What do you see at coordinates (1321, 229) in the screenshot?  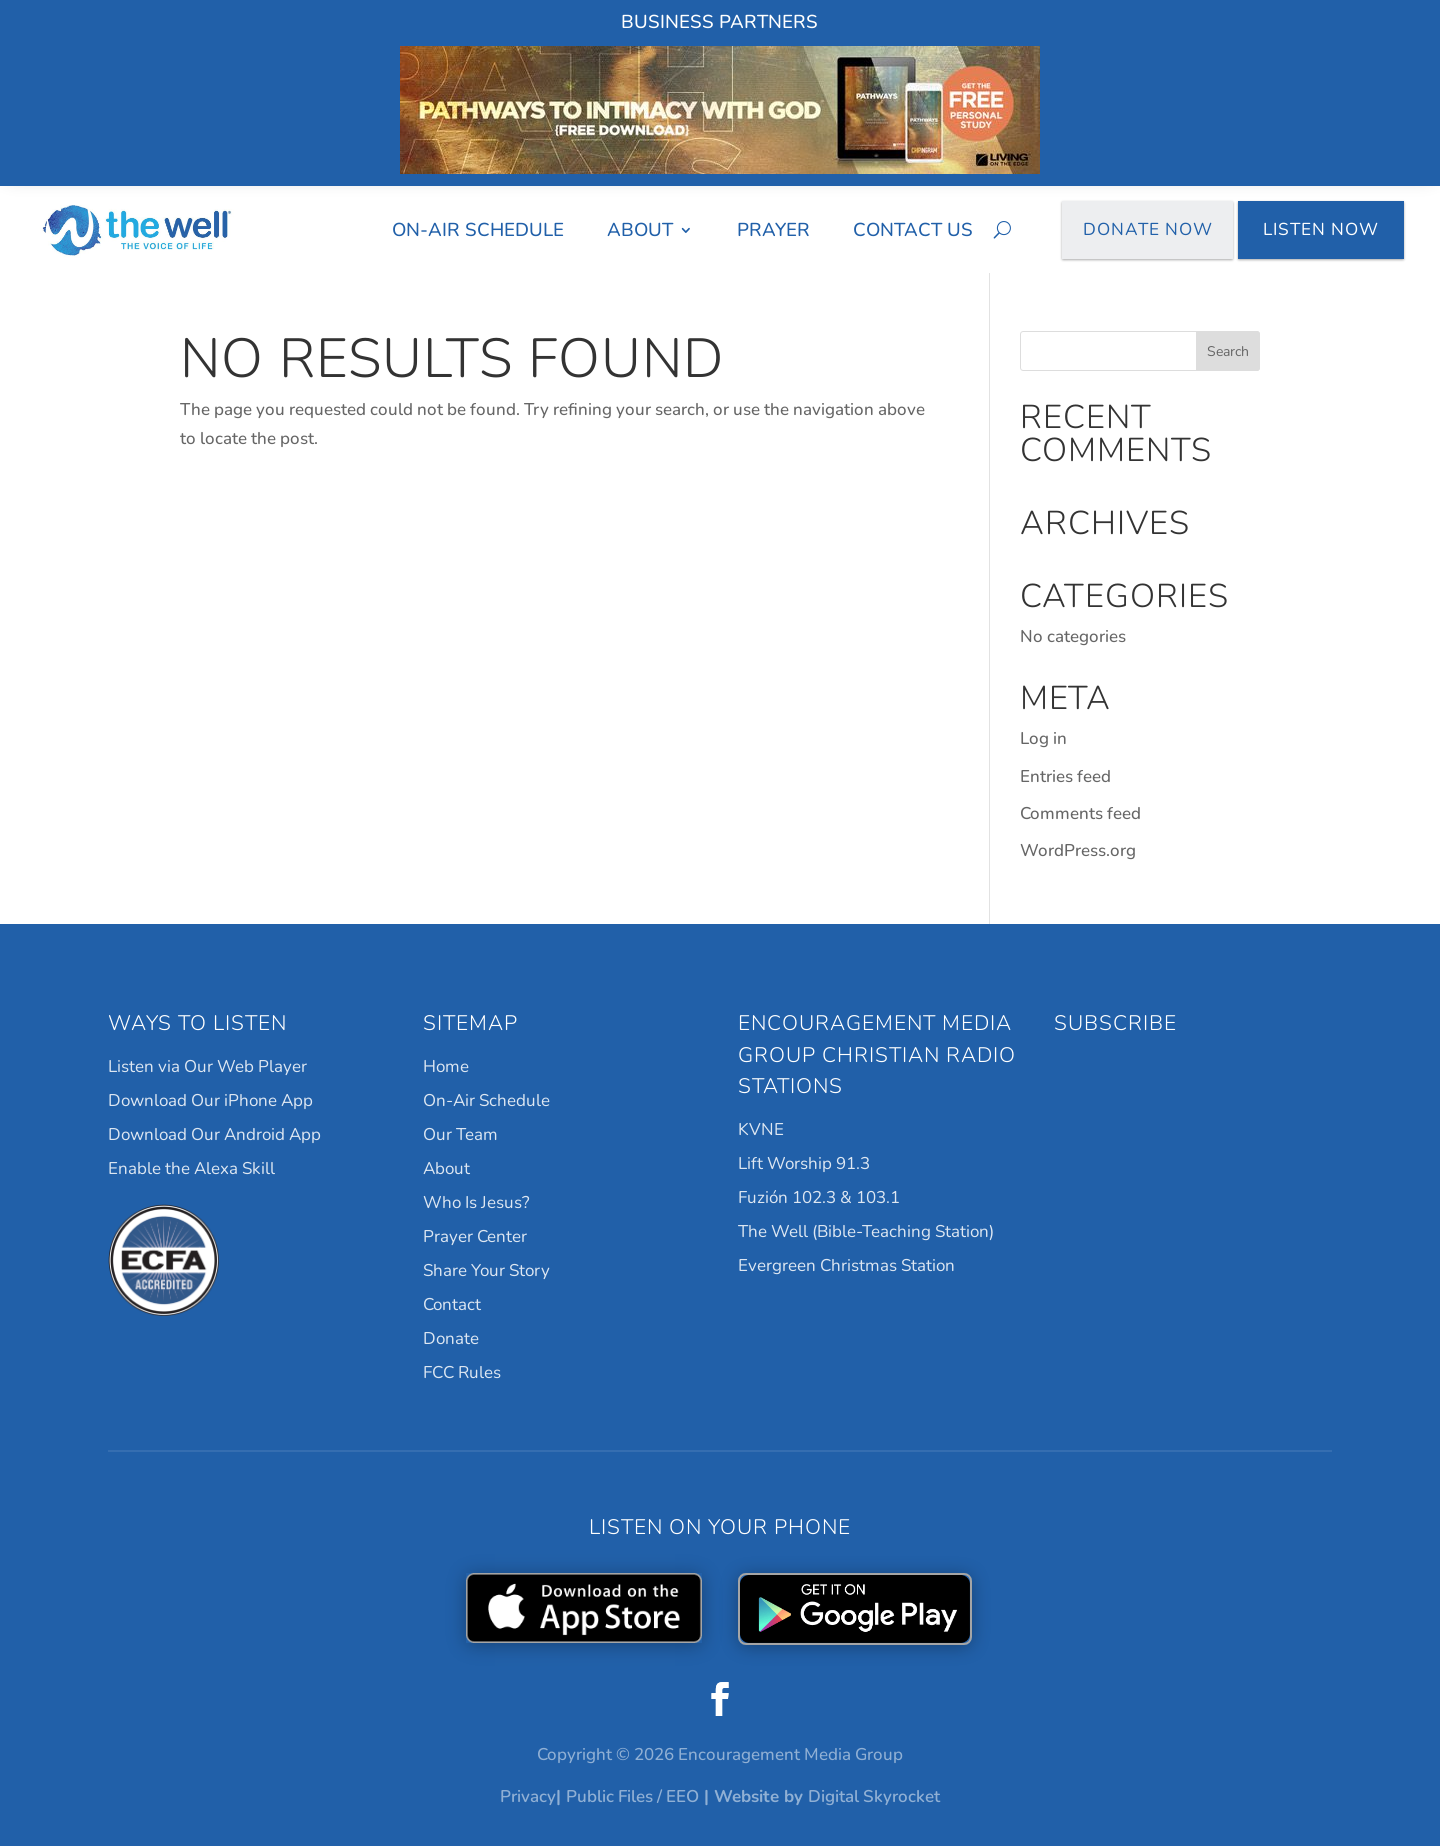 I see `Listen Now` at bounding box center [1321, 229].